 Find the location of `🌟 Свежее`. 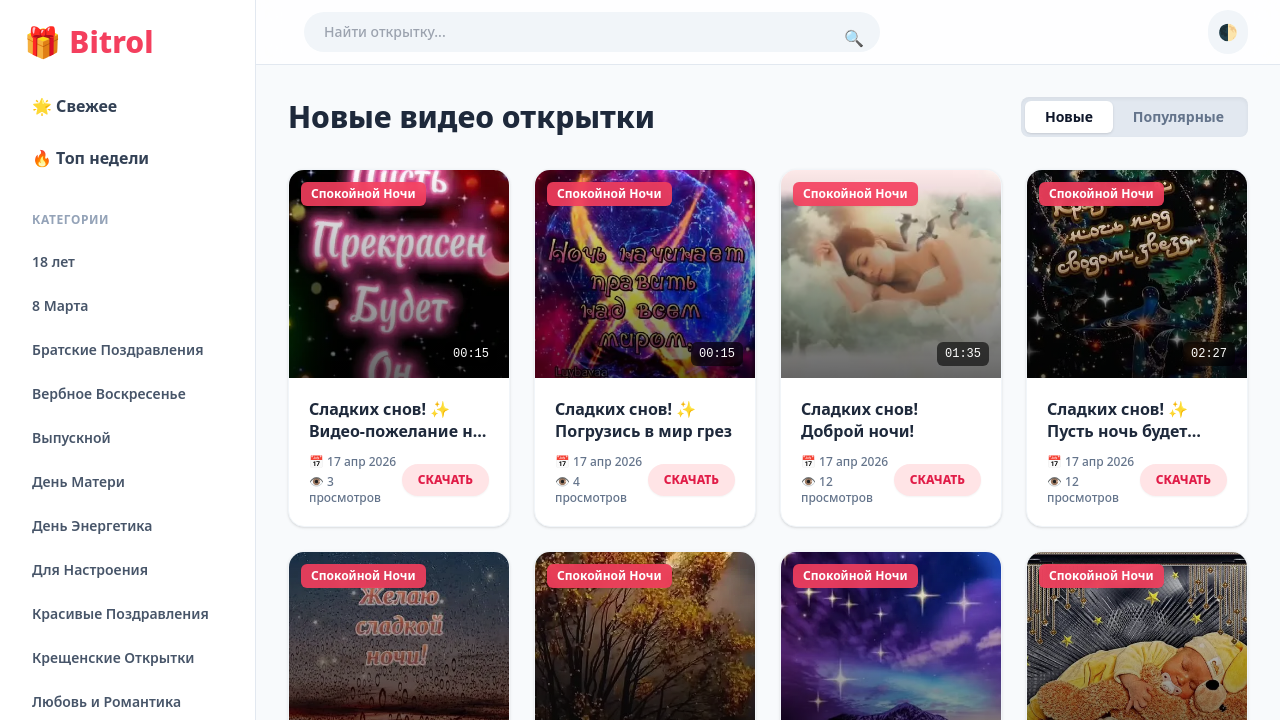

🌟 Свежее is located at coordinates (74, 106).